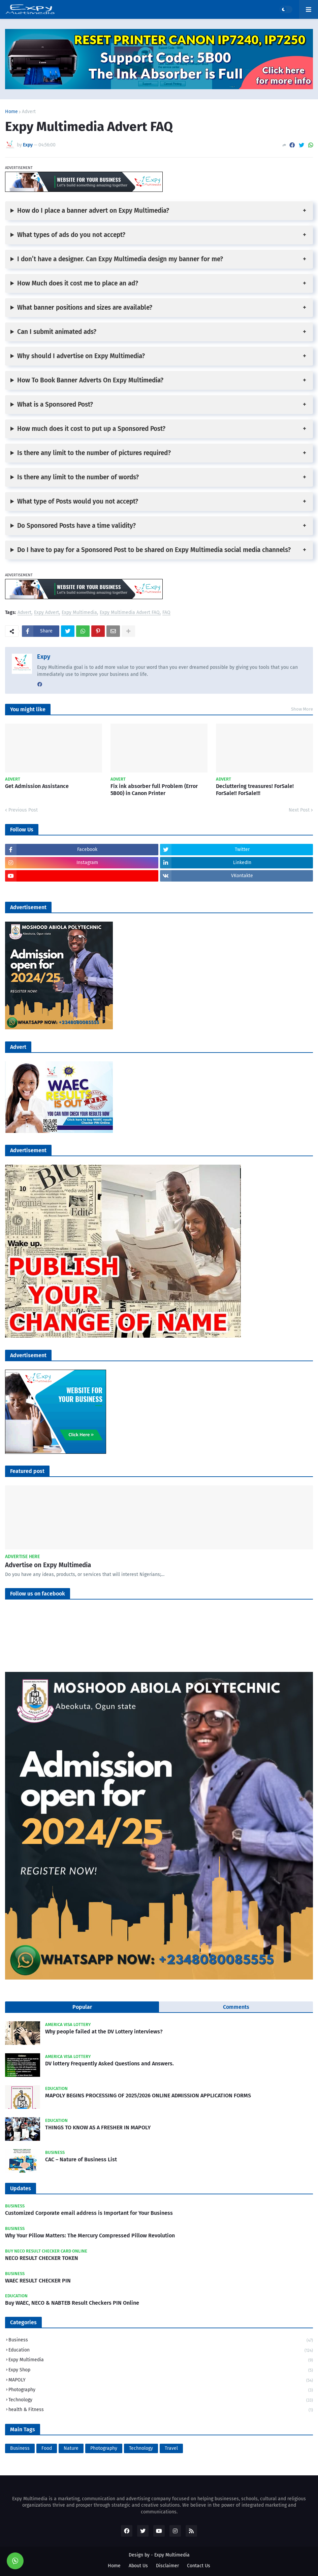  What do you see at coordinates (77, 283) in the screenshot?
I see `How Much does it cost me to place an ad?` at bounding box center [77, 283].